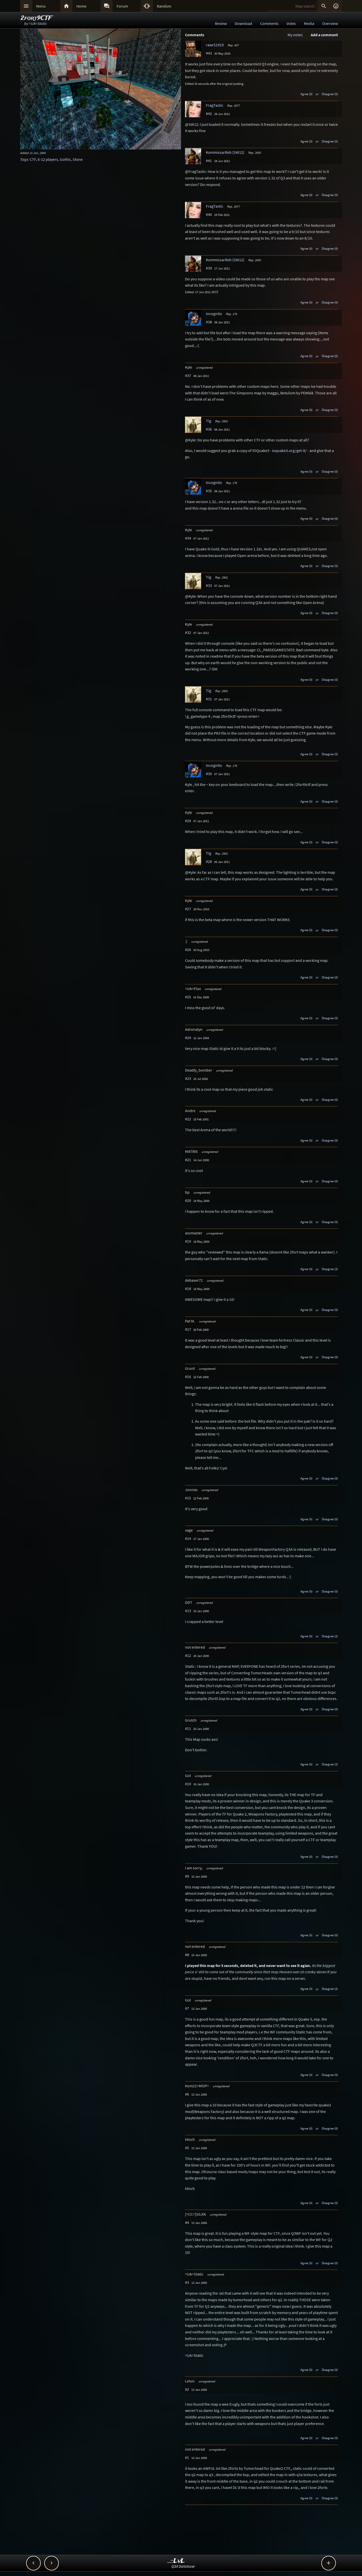 Image resolution: width=362 pixels, height=2576 pixels. Describe the element at coordinates (214, 313) in the screenshot. I see `Incognito` at that location.